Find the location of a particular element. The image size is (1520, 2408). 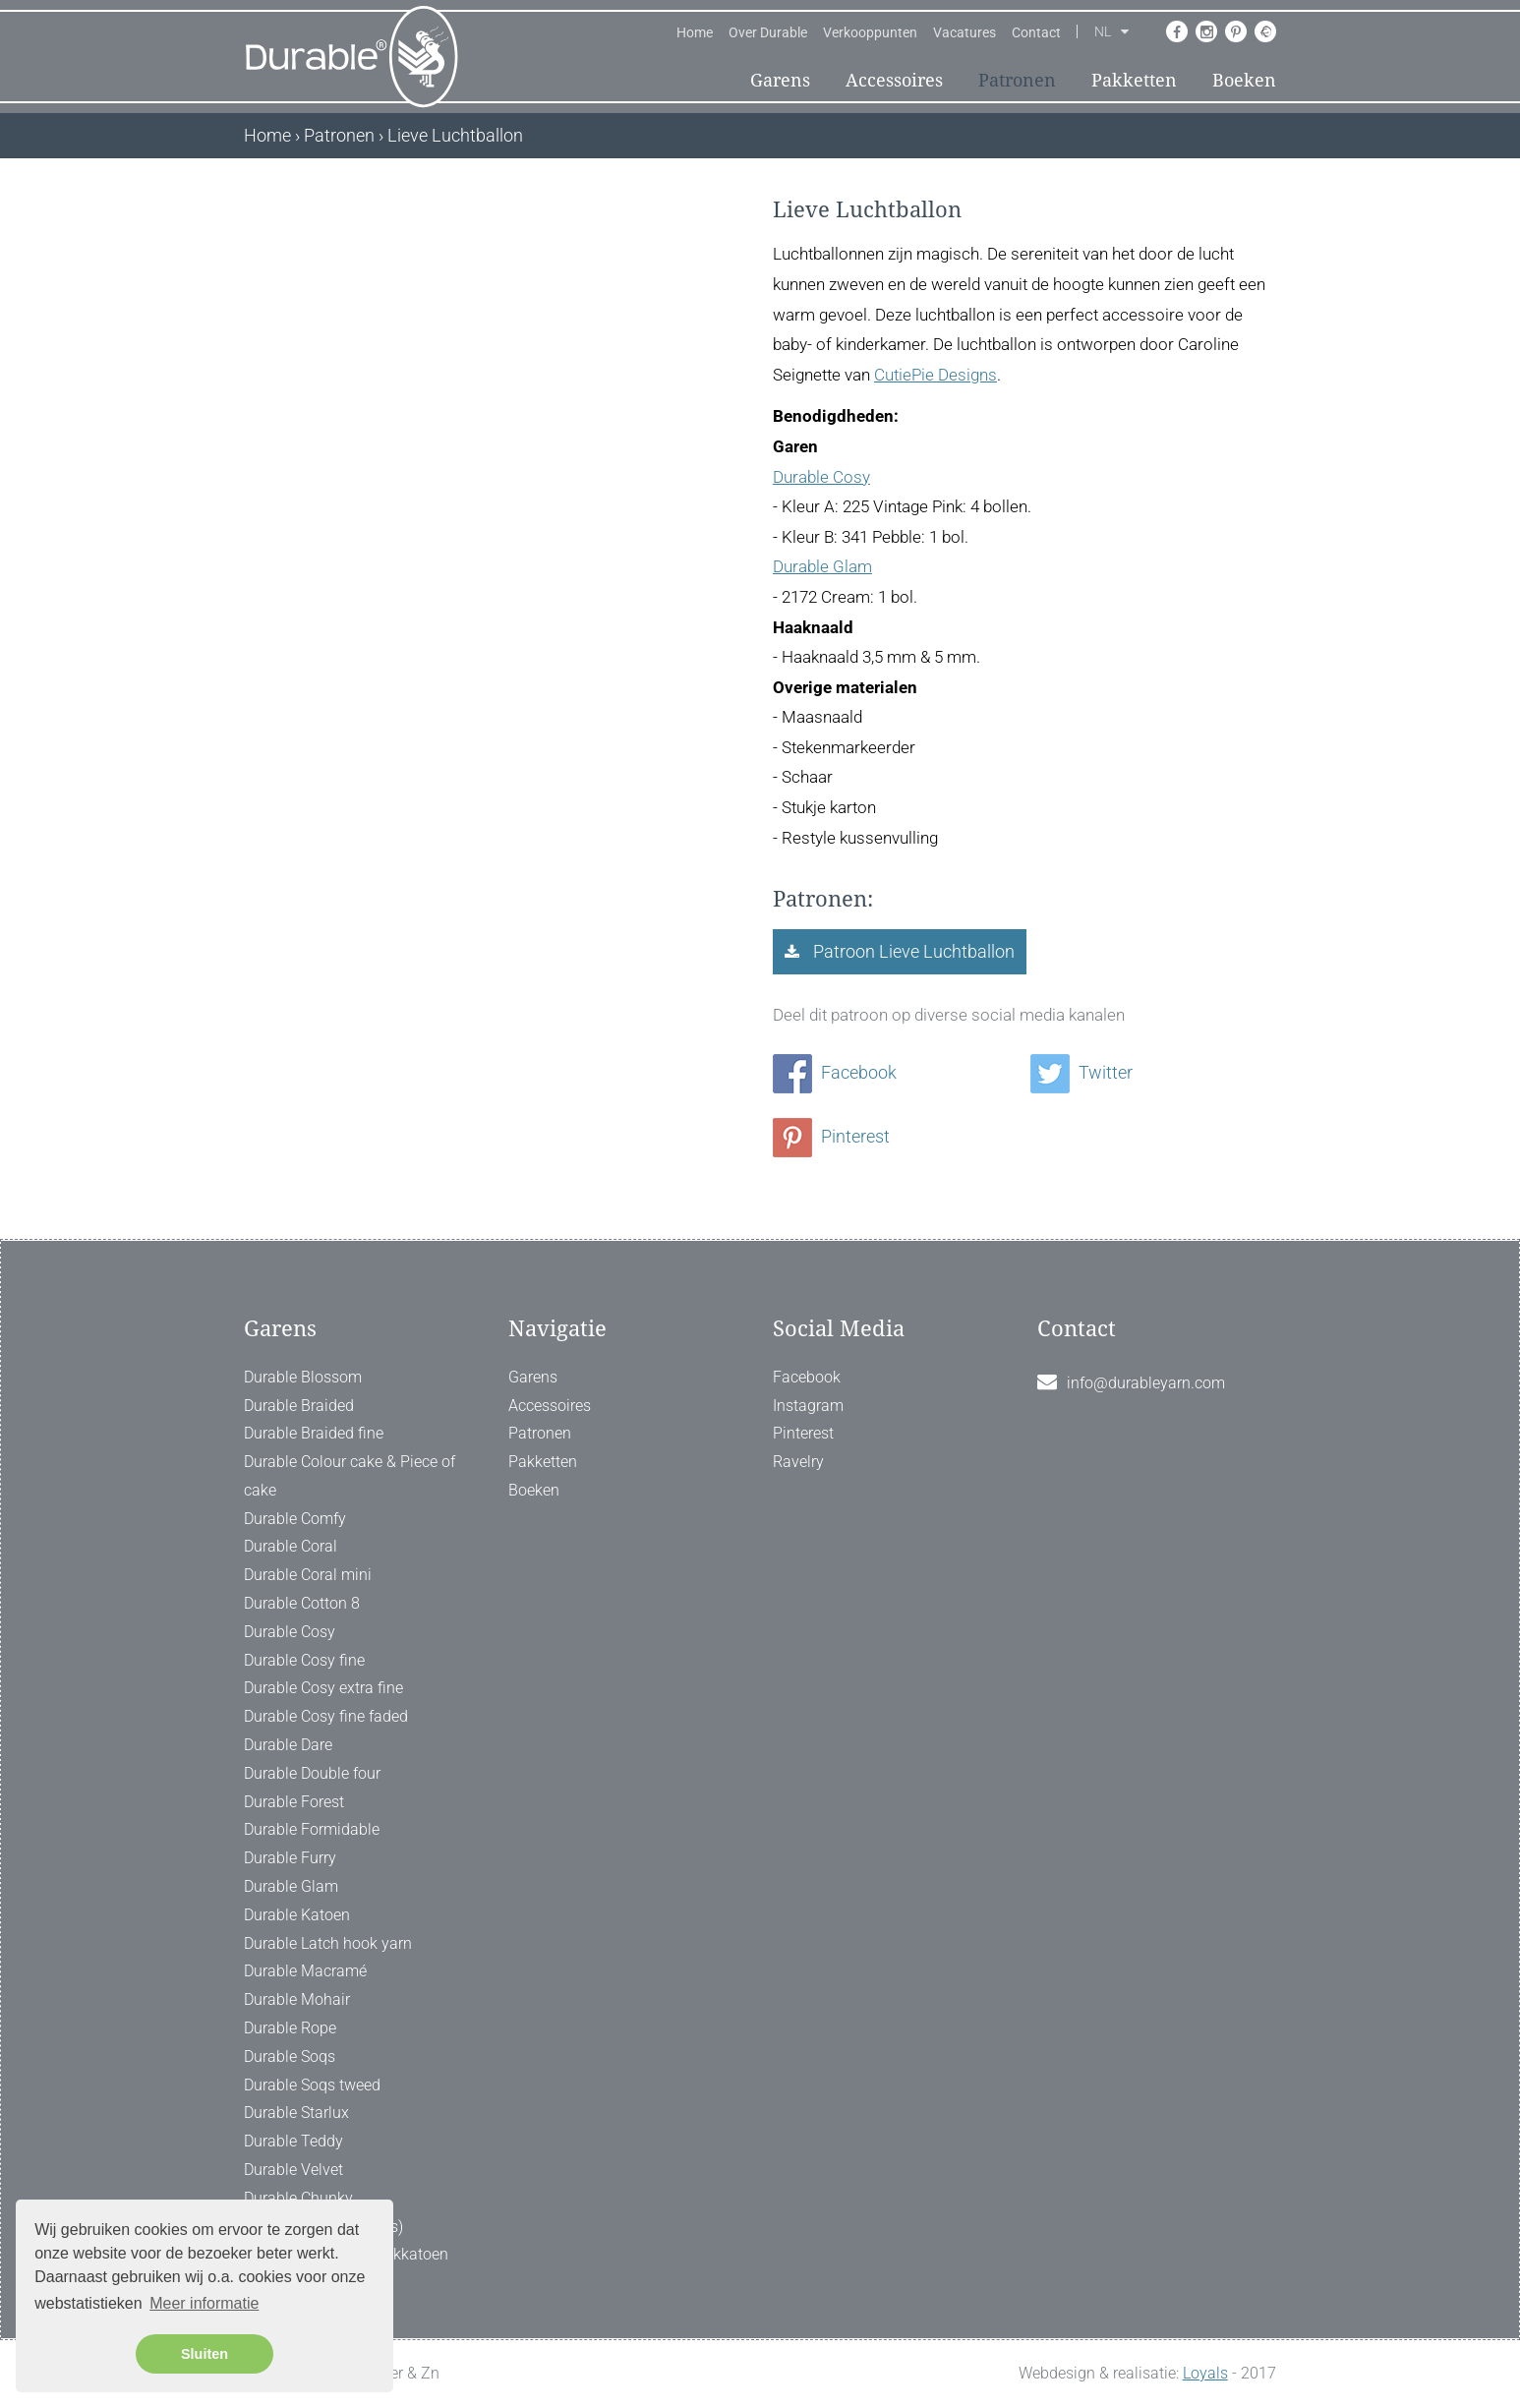

Garens is located at coordinates (780, 80).